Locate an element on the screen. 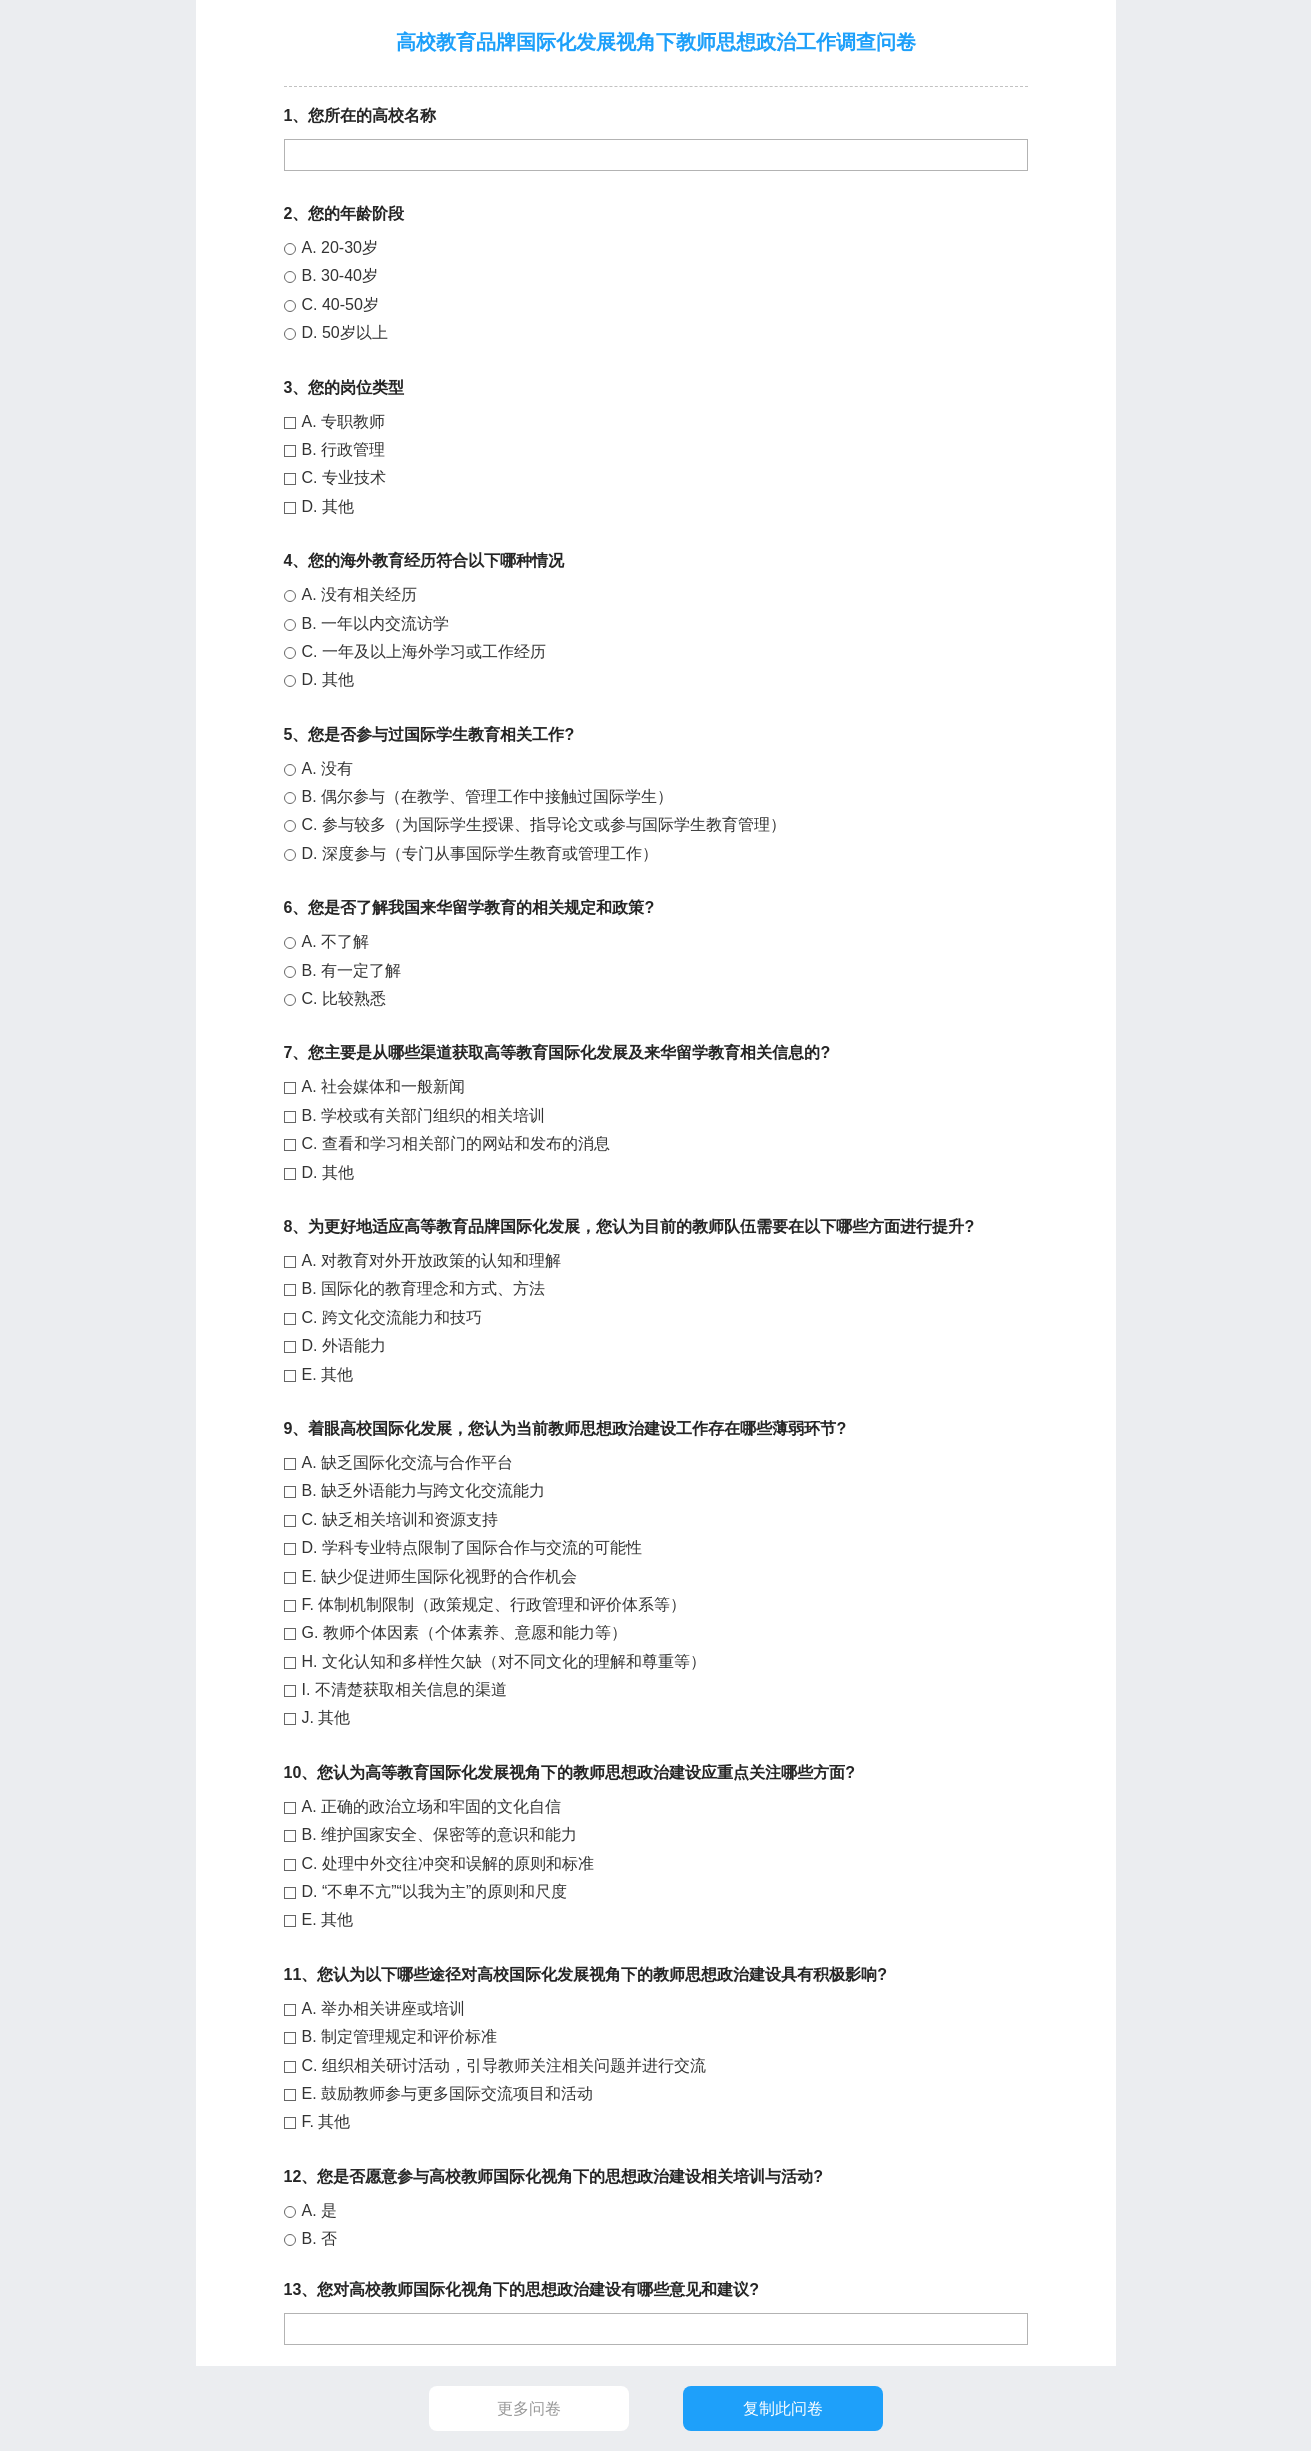  B. 国际化的教育理念和方式、方法 is located at coordinates (424, 1288).